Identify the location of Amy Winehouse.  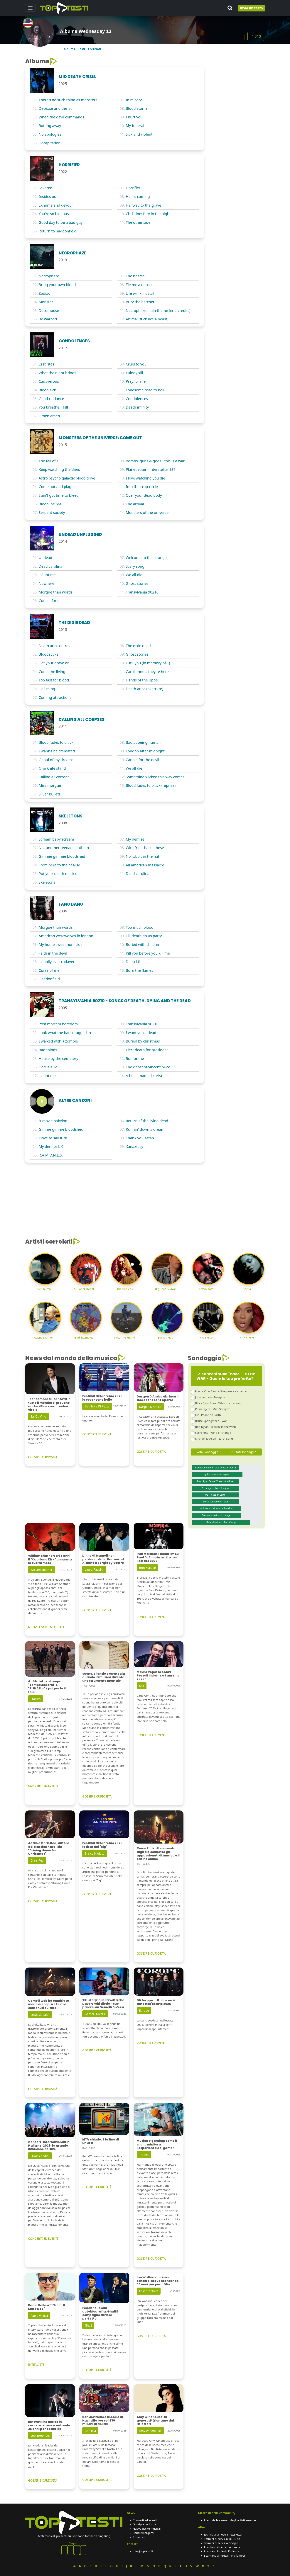
(150, 2431).